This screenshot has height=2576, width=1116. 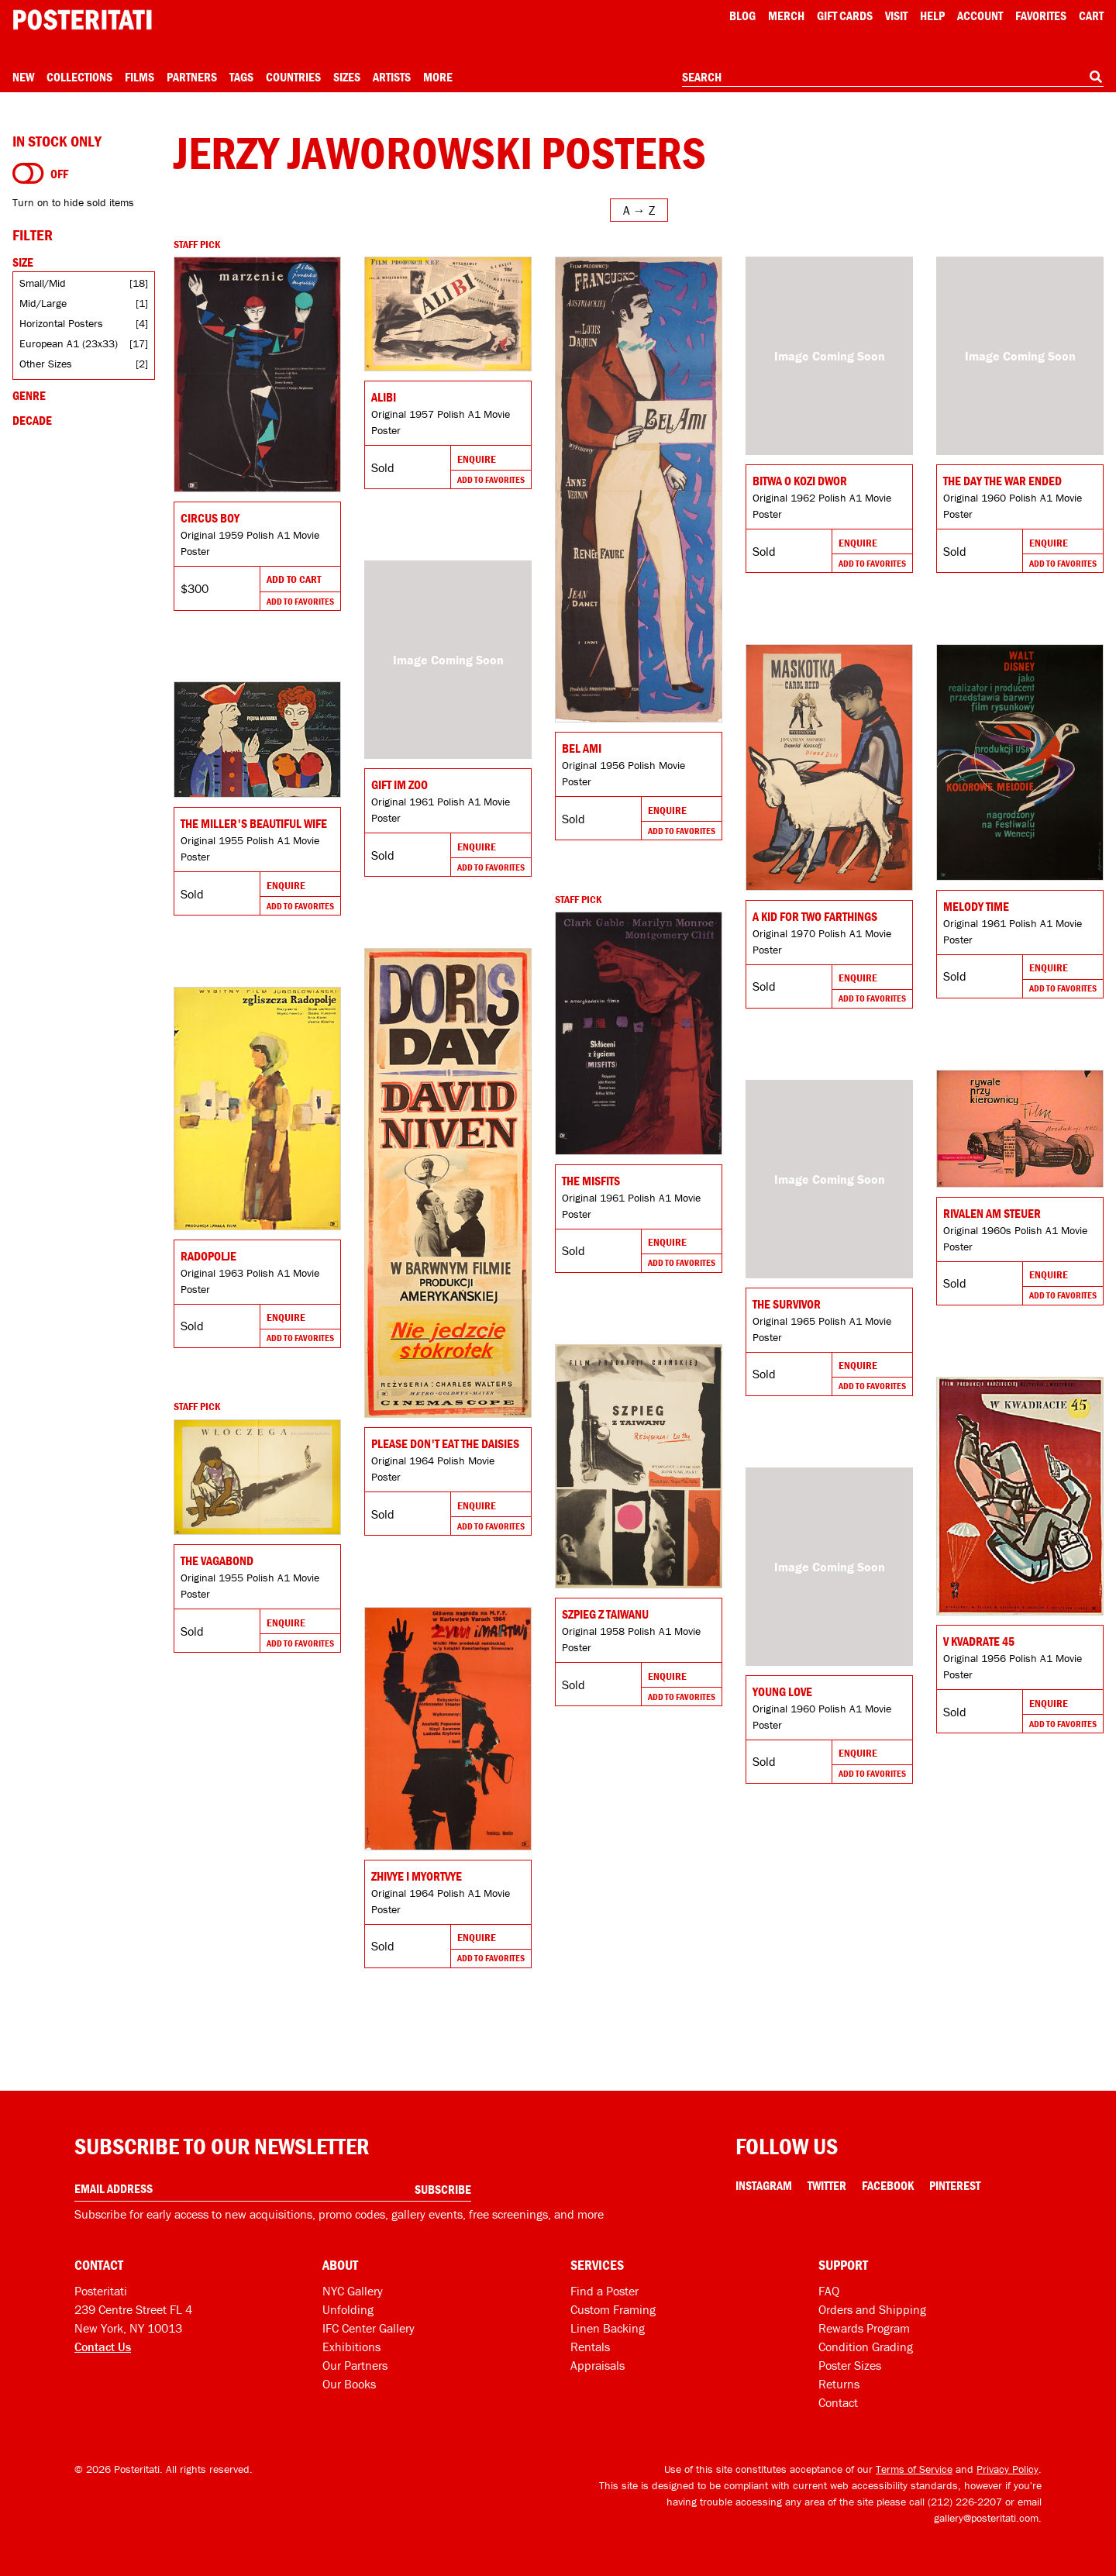 I want to click on IFC Center Gallery [Posteritati at IFC Center], so click(x=368, y=2328).